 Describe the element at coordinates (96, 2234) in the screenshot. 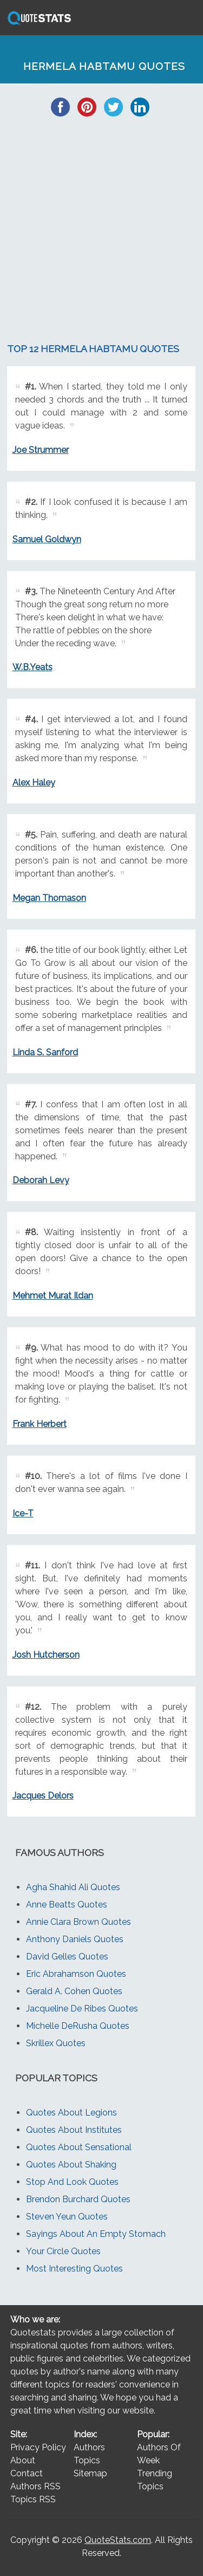

I see `Sayings About An Empty Stomach` at that location.